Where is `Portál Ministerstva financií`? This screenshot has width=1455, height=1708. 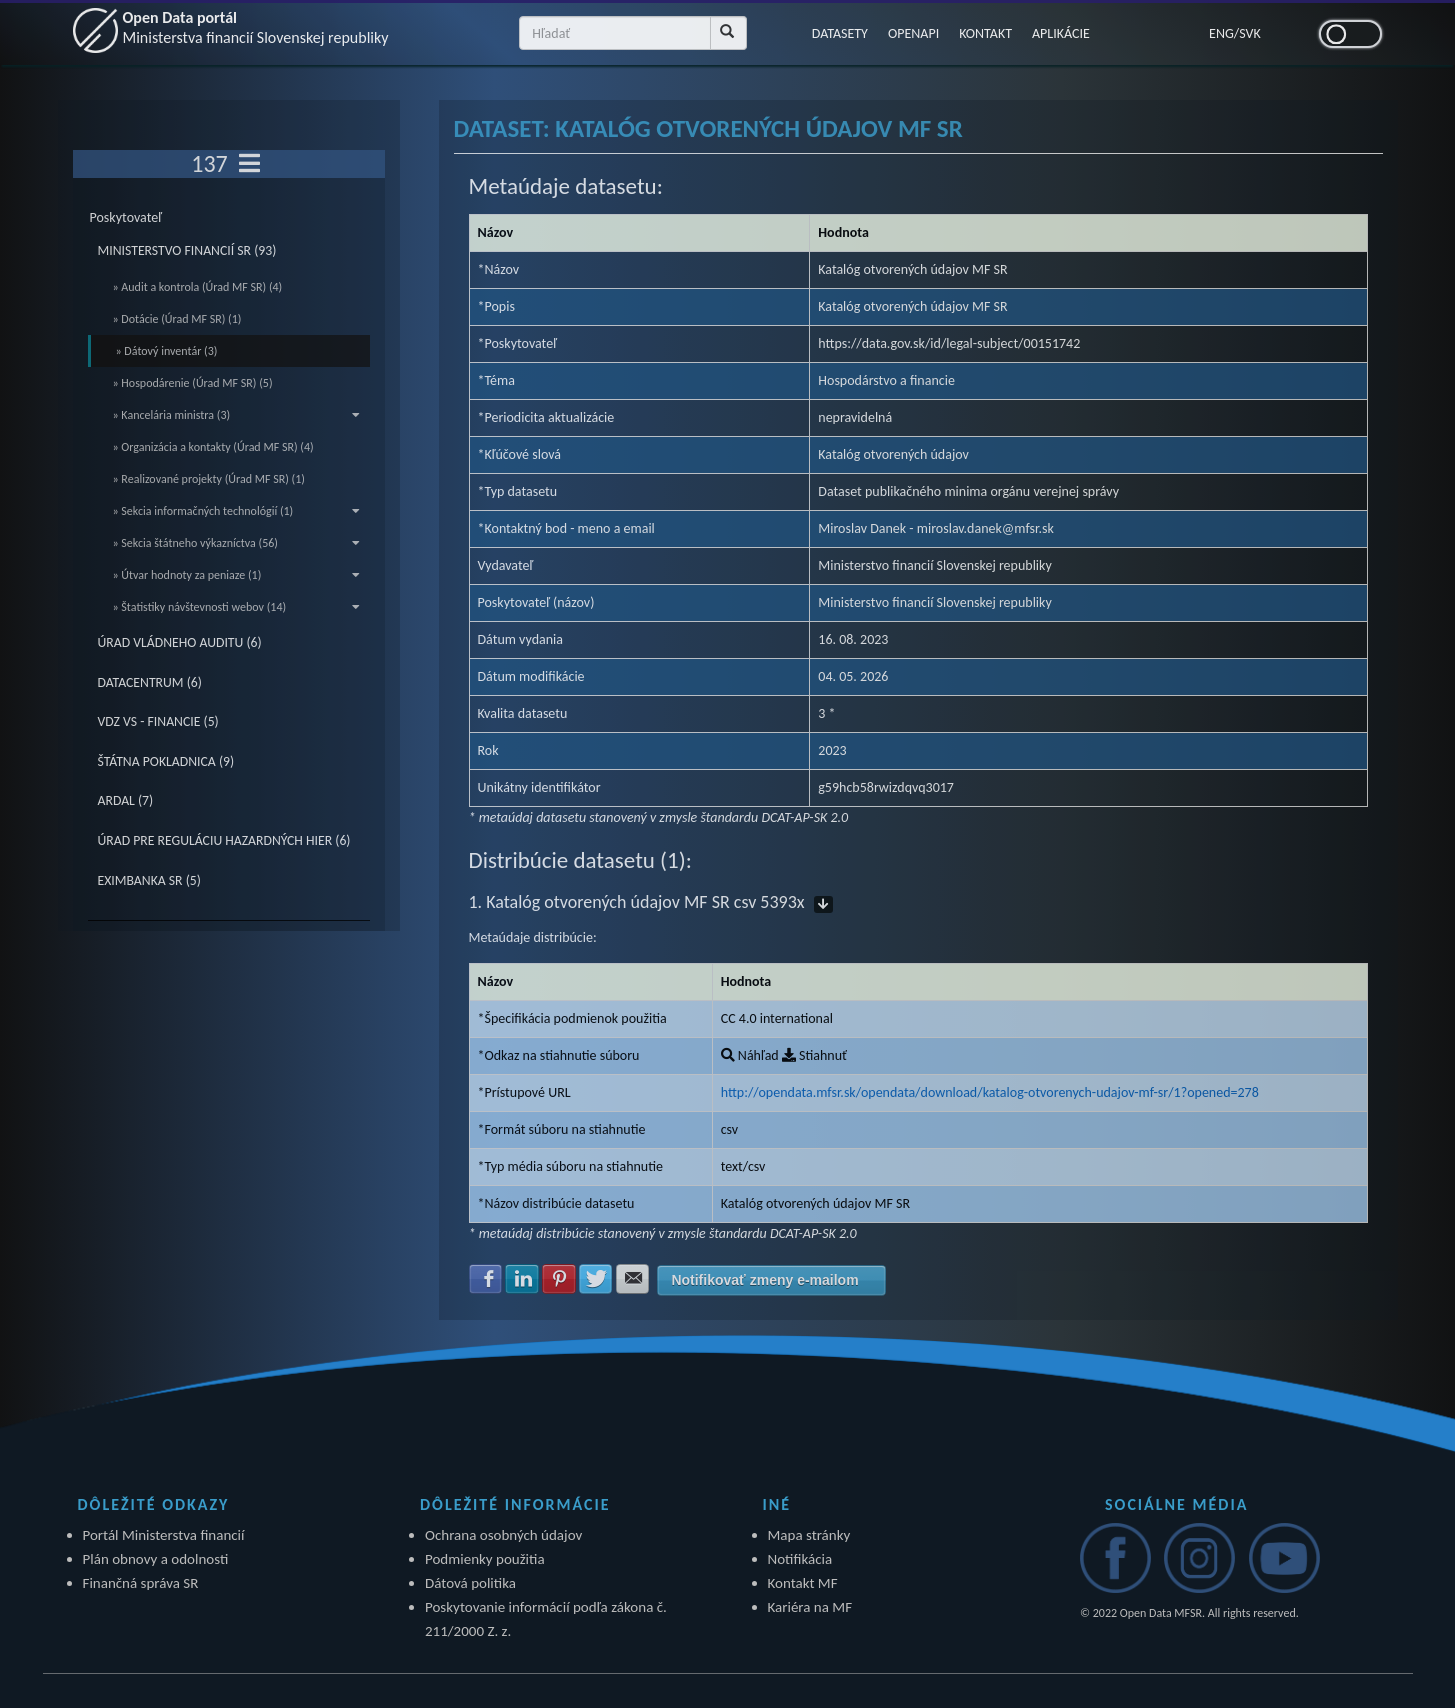 Portál Ministerstva financií is located at coordinates (164, 1535).